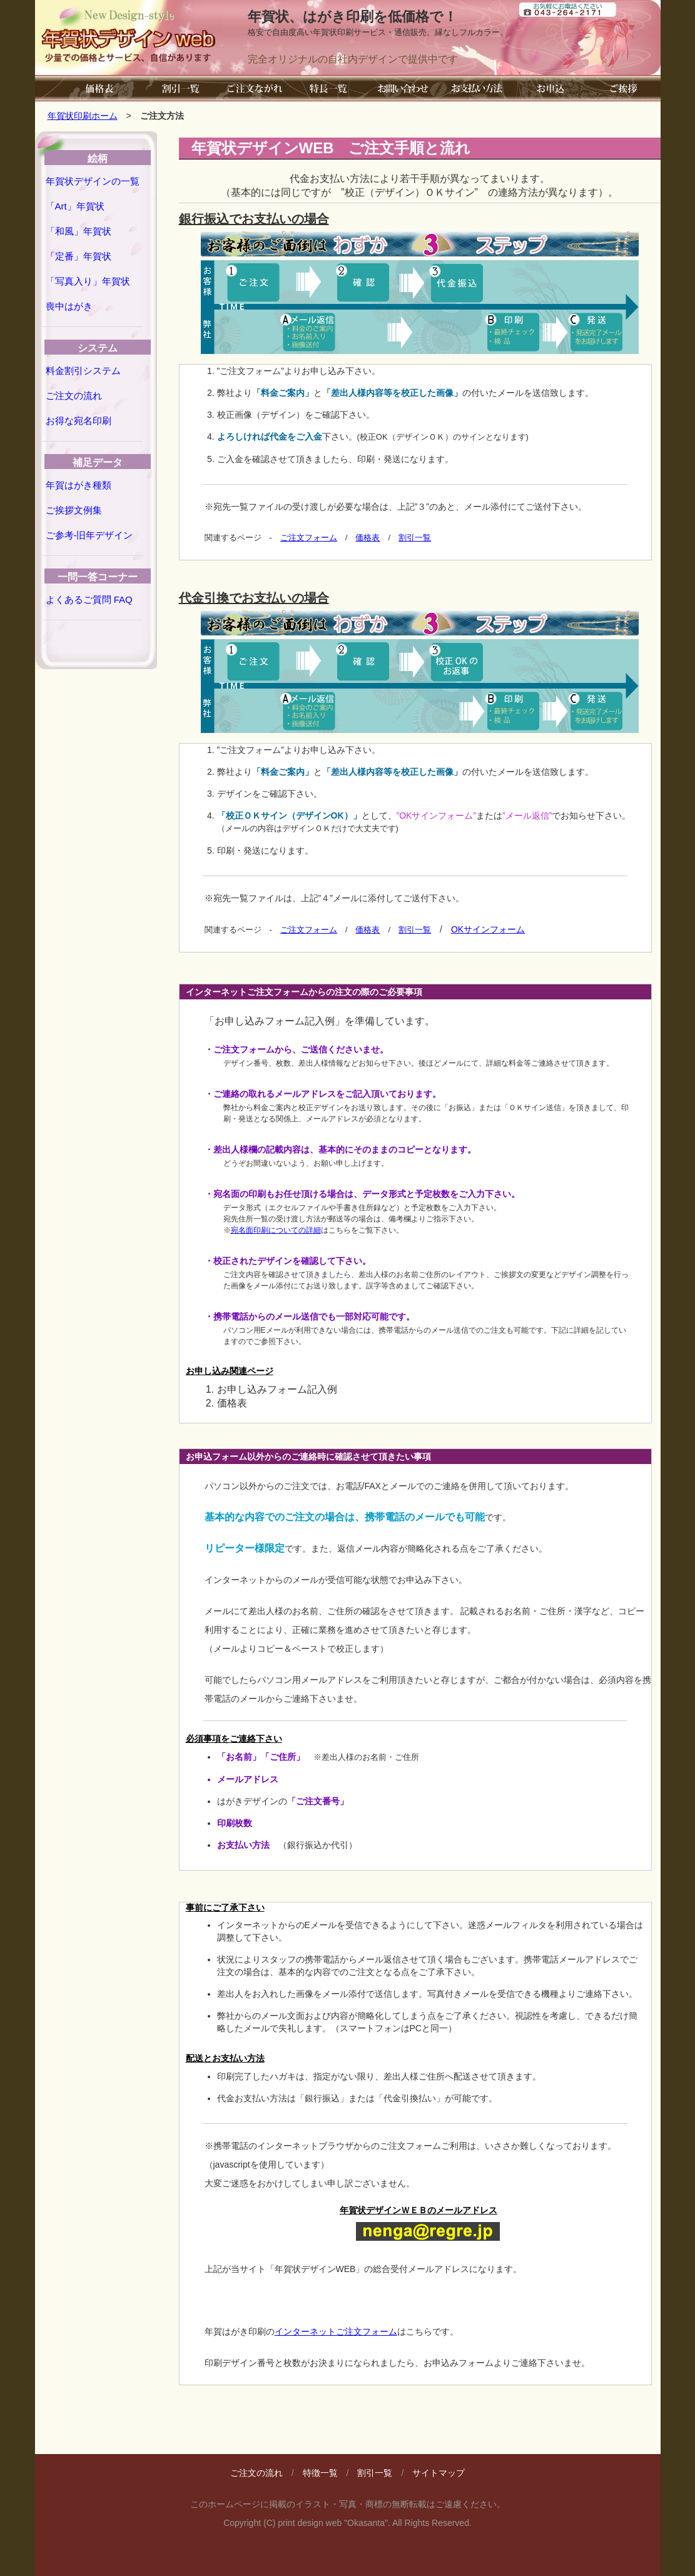 The width and height of the screenshot is (695, 2576). Describe the element at coordinates (414, 537) in the screenshot. I see `割引一覧` at that location.